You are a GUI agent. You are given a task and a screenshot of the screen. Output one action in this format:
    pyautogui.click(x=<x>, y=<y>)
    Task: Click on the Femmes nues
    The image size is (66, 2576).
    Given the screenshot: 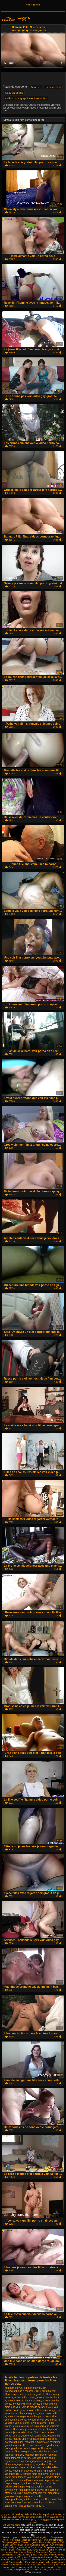 What is the action you would take?
    pyautogui.click(x=22, y=2564)
    